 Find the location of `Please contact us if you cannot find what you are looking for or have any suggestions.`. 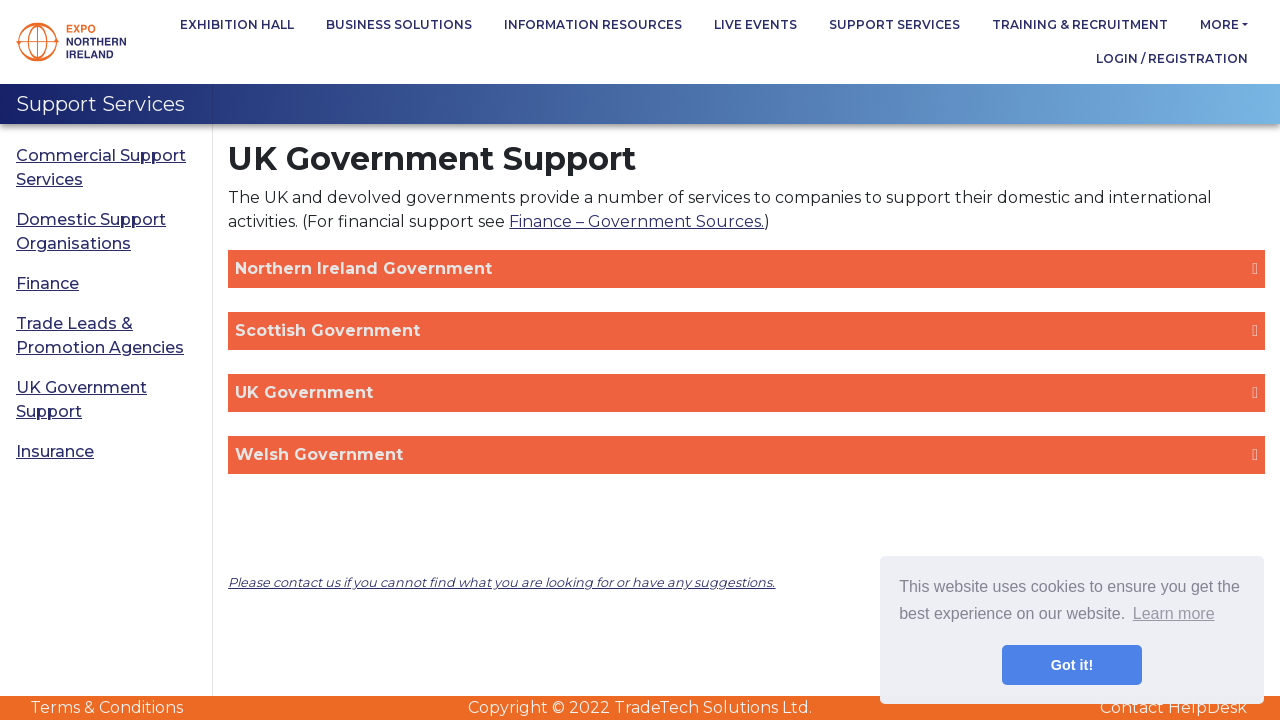

Please contact us if you cannot find what you are looking for or have any suggestions. is located at coordinates (501, 582).